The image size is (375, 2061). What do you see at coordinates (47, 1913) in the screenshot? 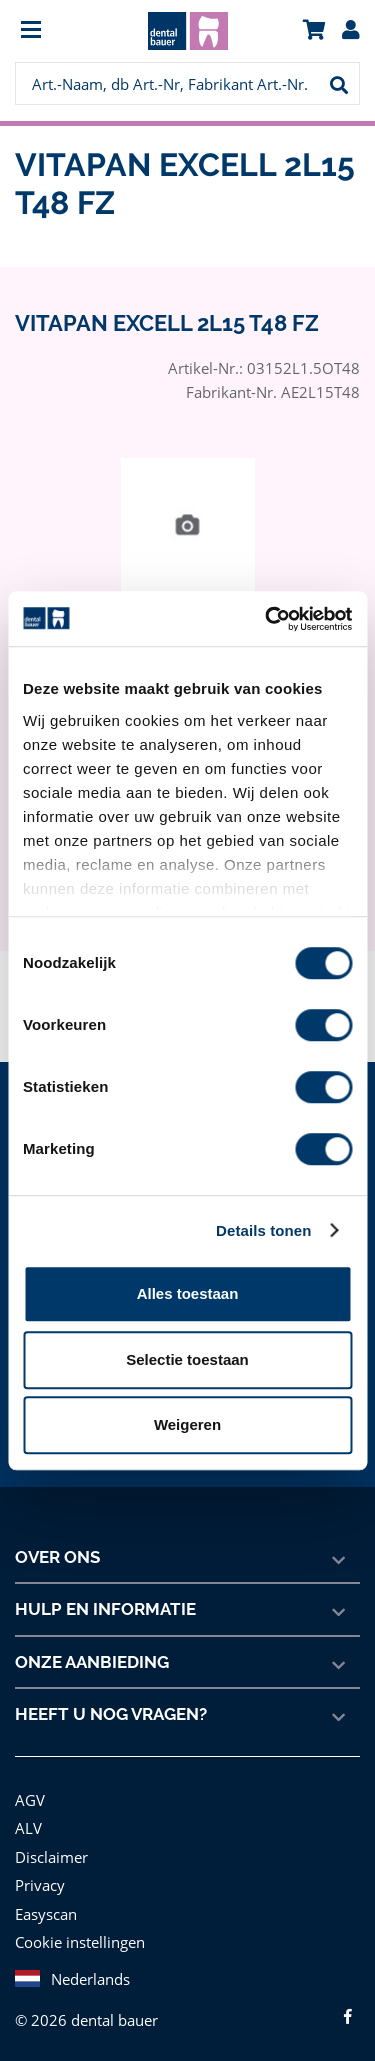
I see `Easyscan` at bounding box center [47, 1913].